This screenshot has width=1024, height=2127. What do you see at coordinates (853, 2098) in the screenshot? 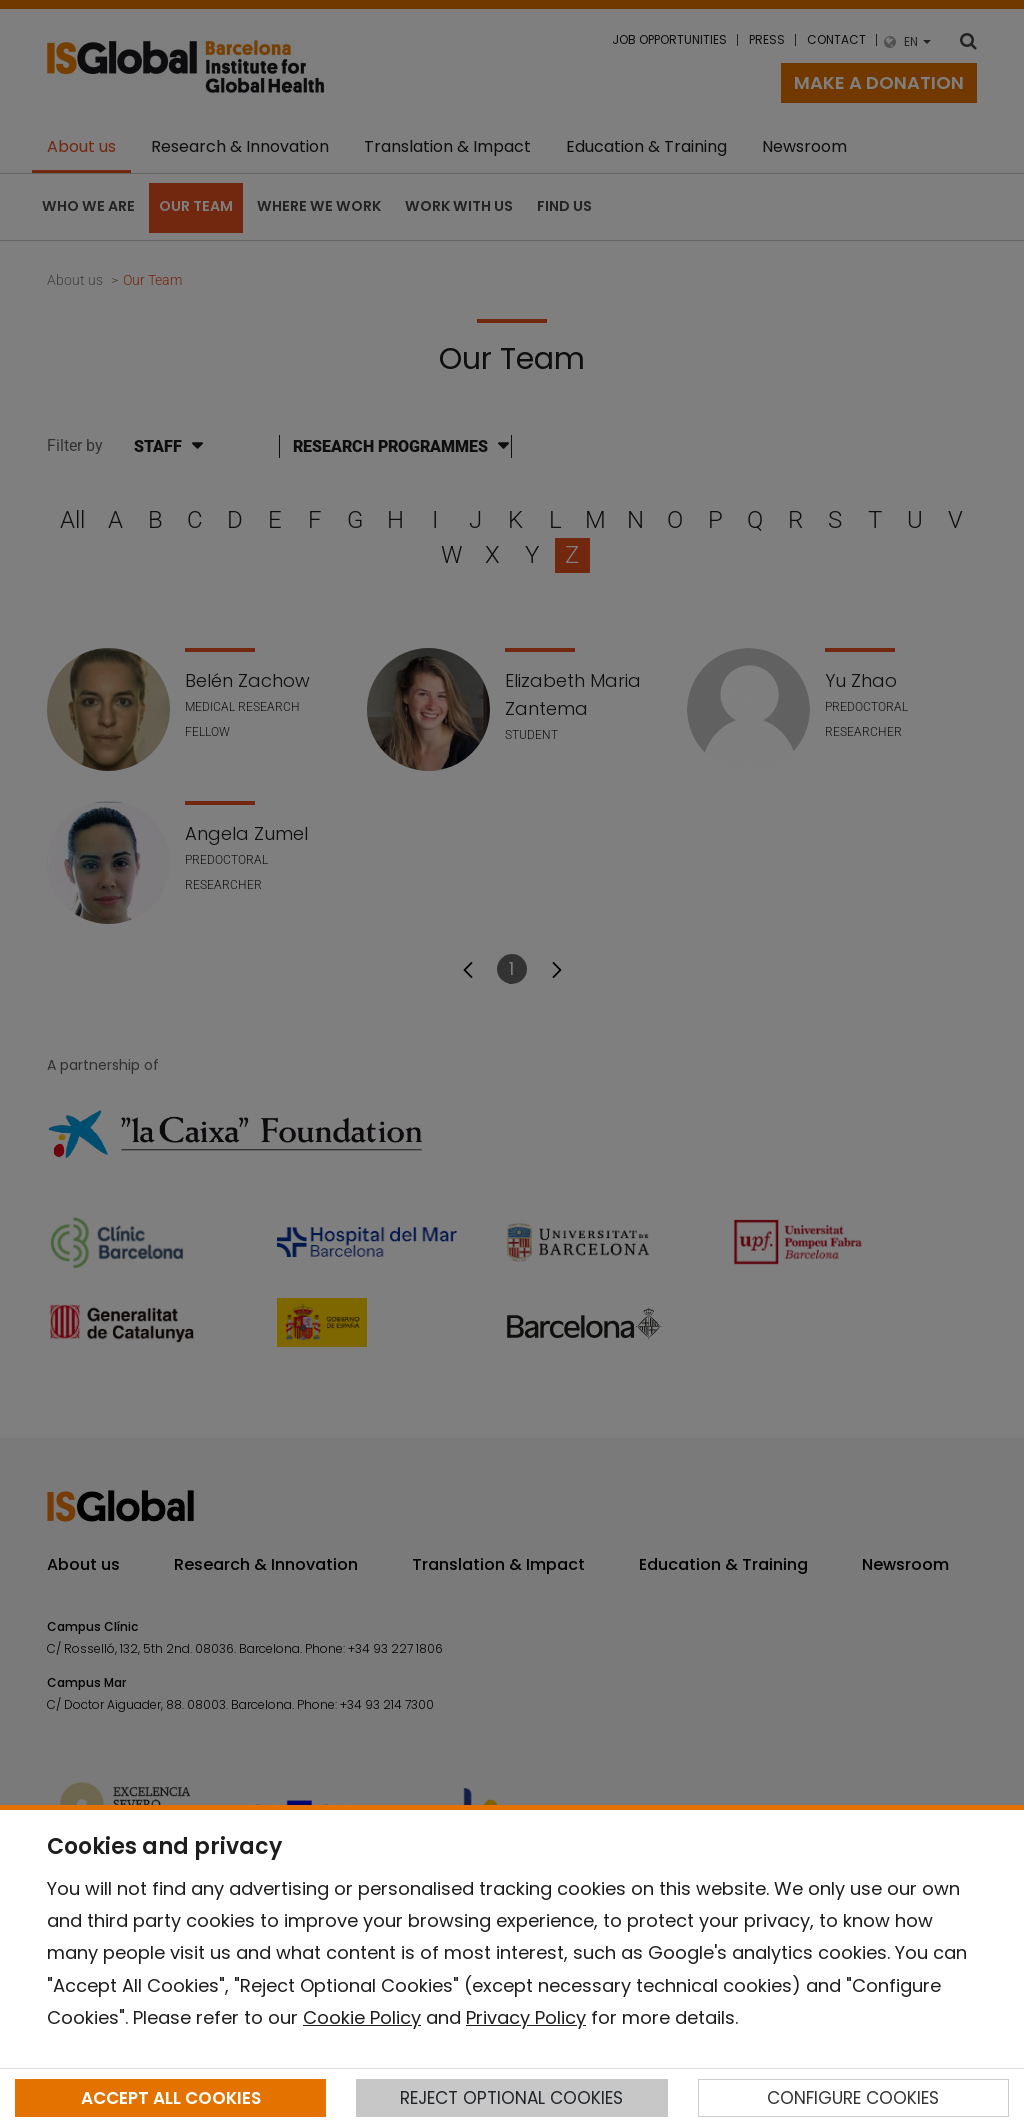
I see `CONFIGURE COOKIES` at bounding box center [853, 2098].